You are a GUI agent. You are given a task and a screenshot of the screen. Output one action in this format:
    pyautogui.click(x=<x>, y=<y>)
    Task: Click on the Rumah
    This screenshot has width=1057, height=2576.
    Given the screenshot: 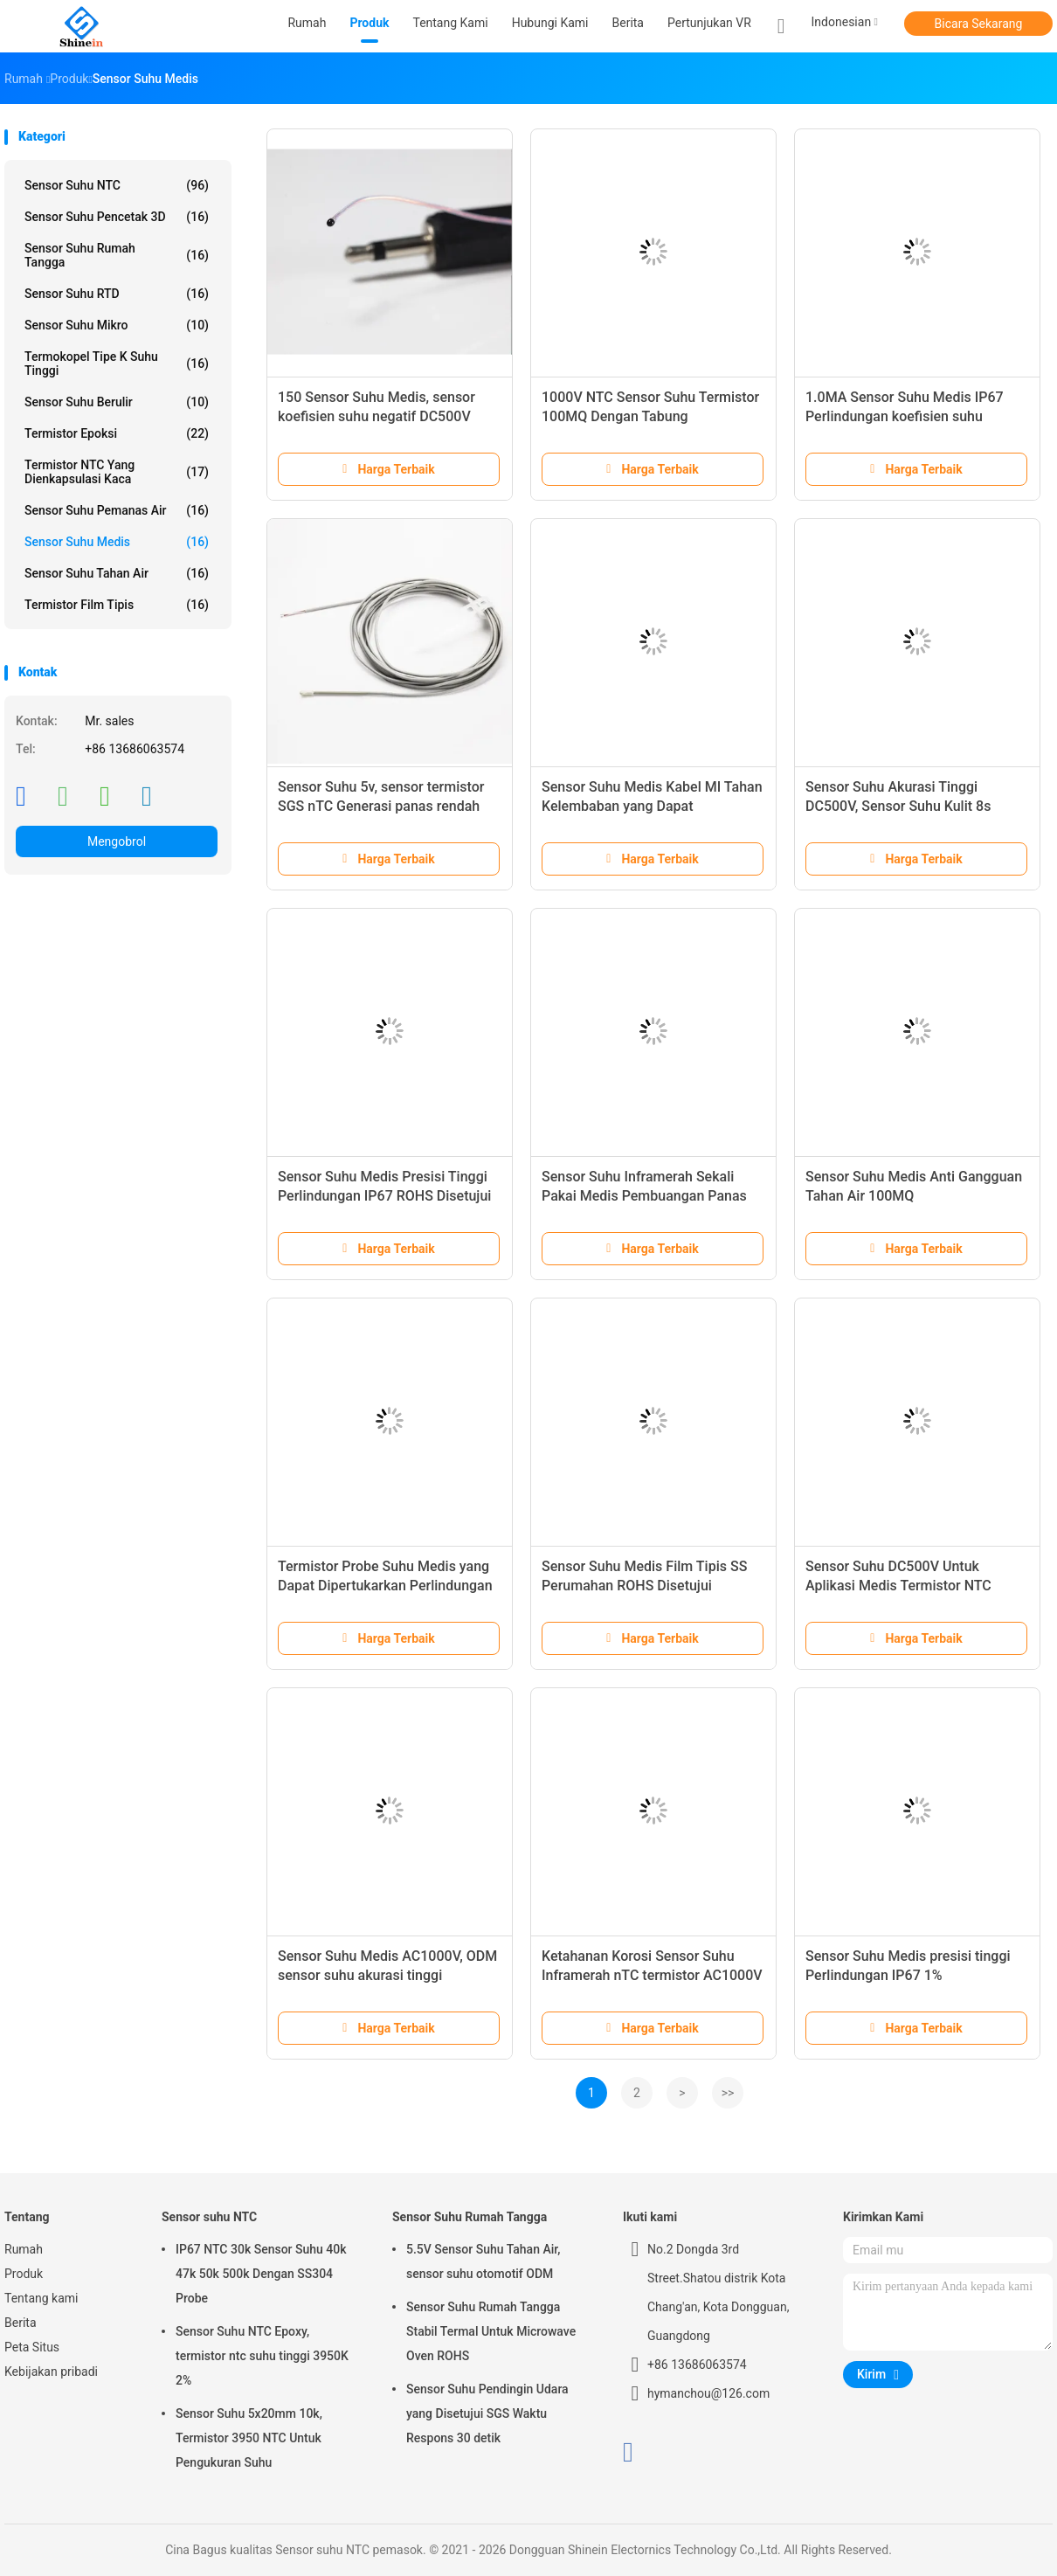 What is the action you would take?
    pyautogui.click(x=23, y=2249)
    